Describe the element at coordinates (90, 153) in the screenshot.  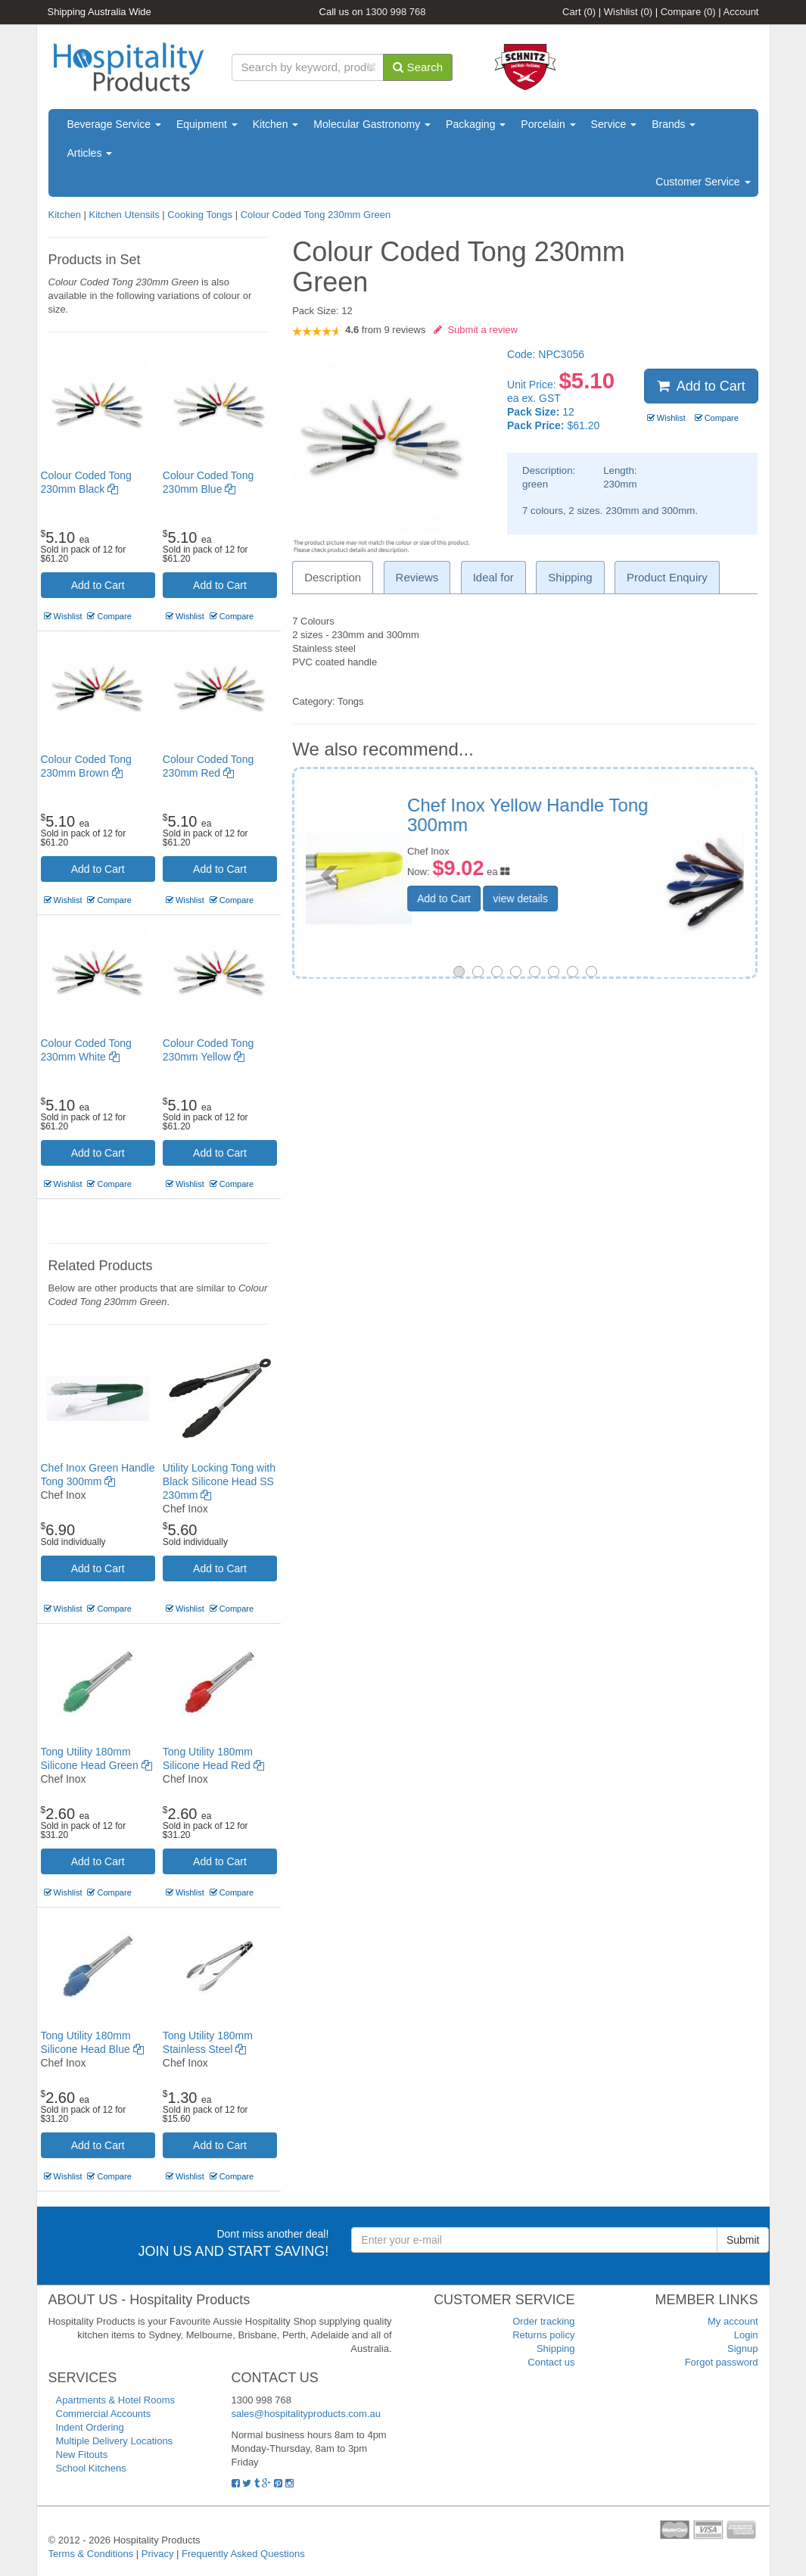
I see `Articles` at that location.